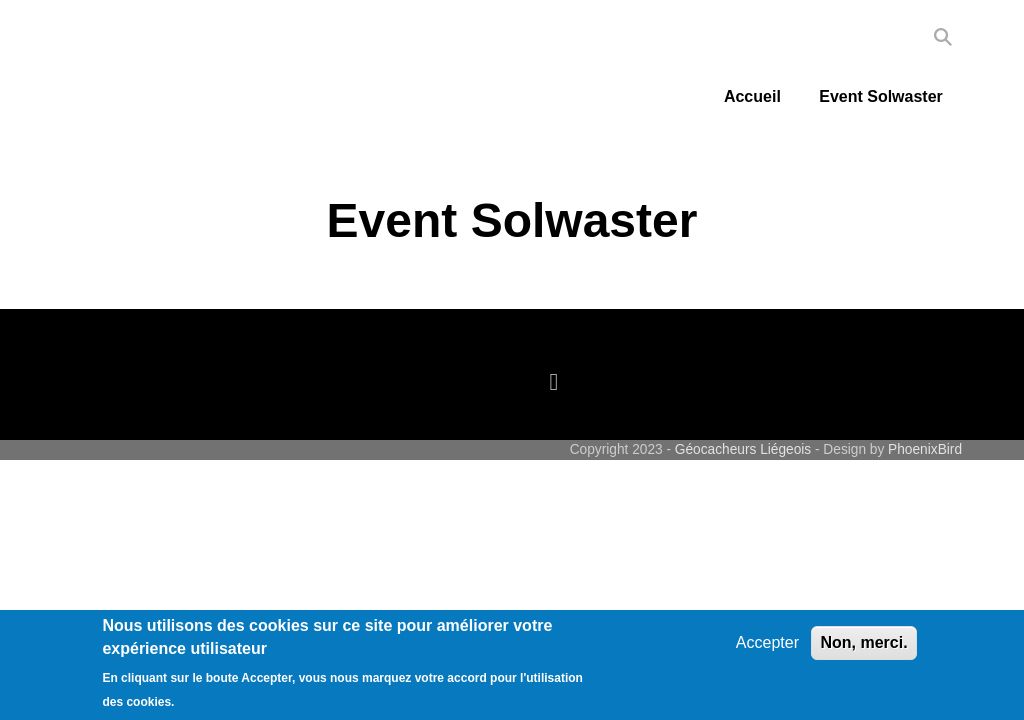 This screenshot has height=720, width=1024. What do you see at coordinates (863, 642) in the screenshot?
I see `Non, merci.` at bounding box center [863, 642].